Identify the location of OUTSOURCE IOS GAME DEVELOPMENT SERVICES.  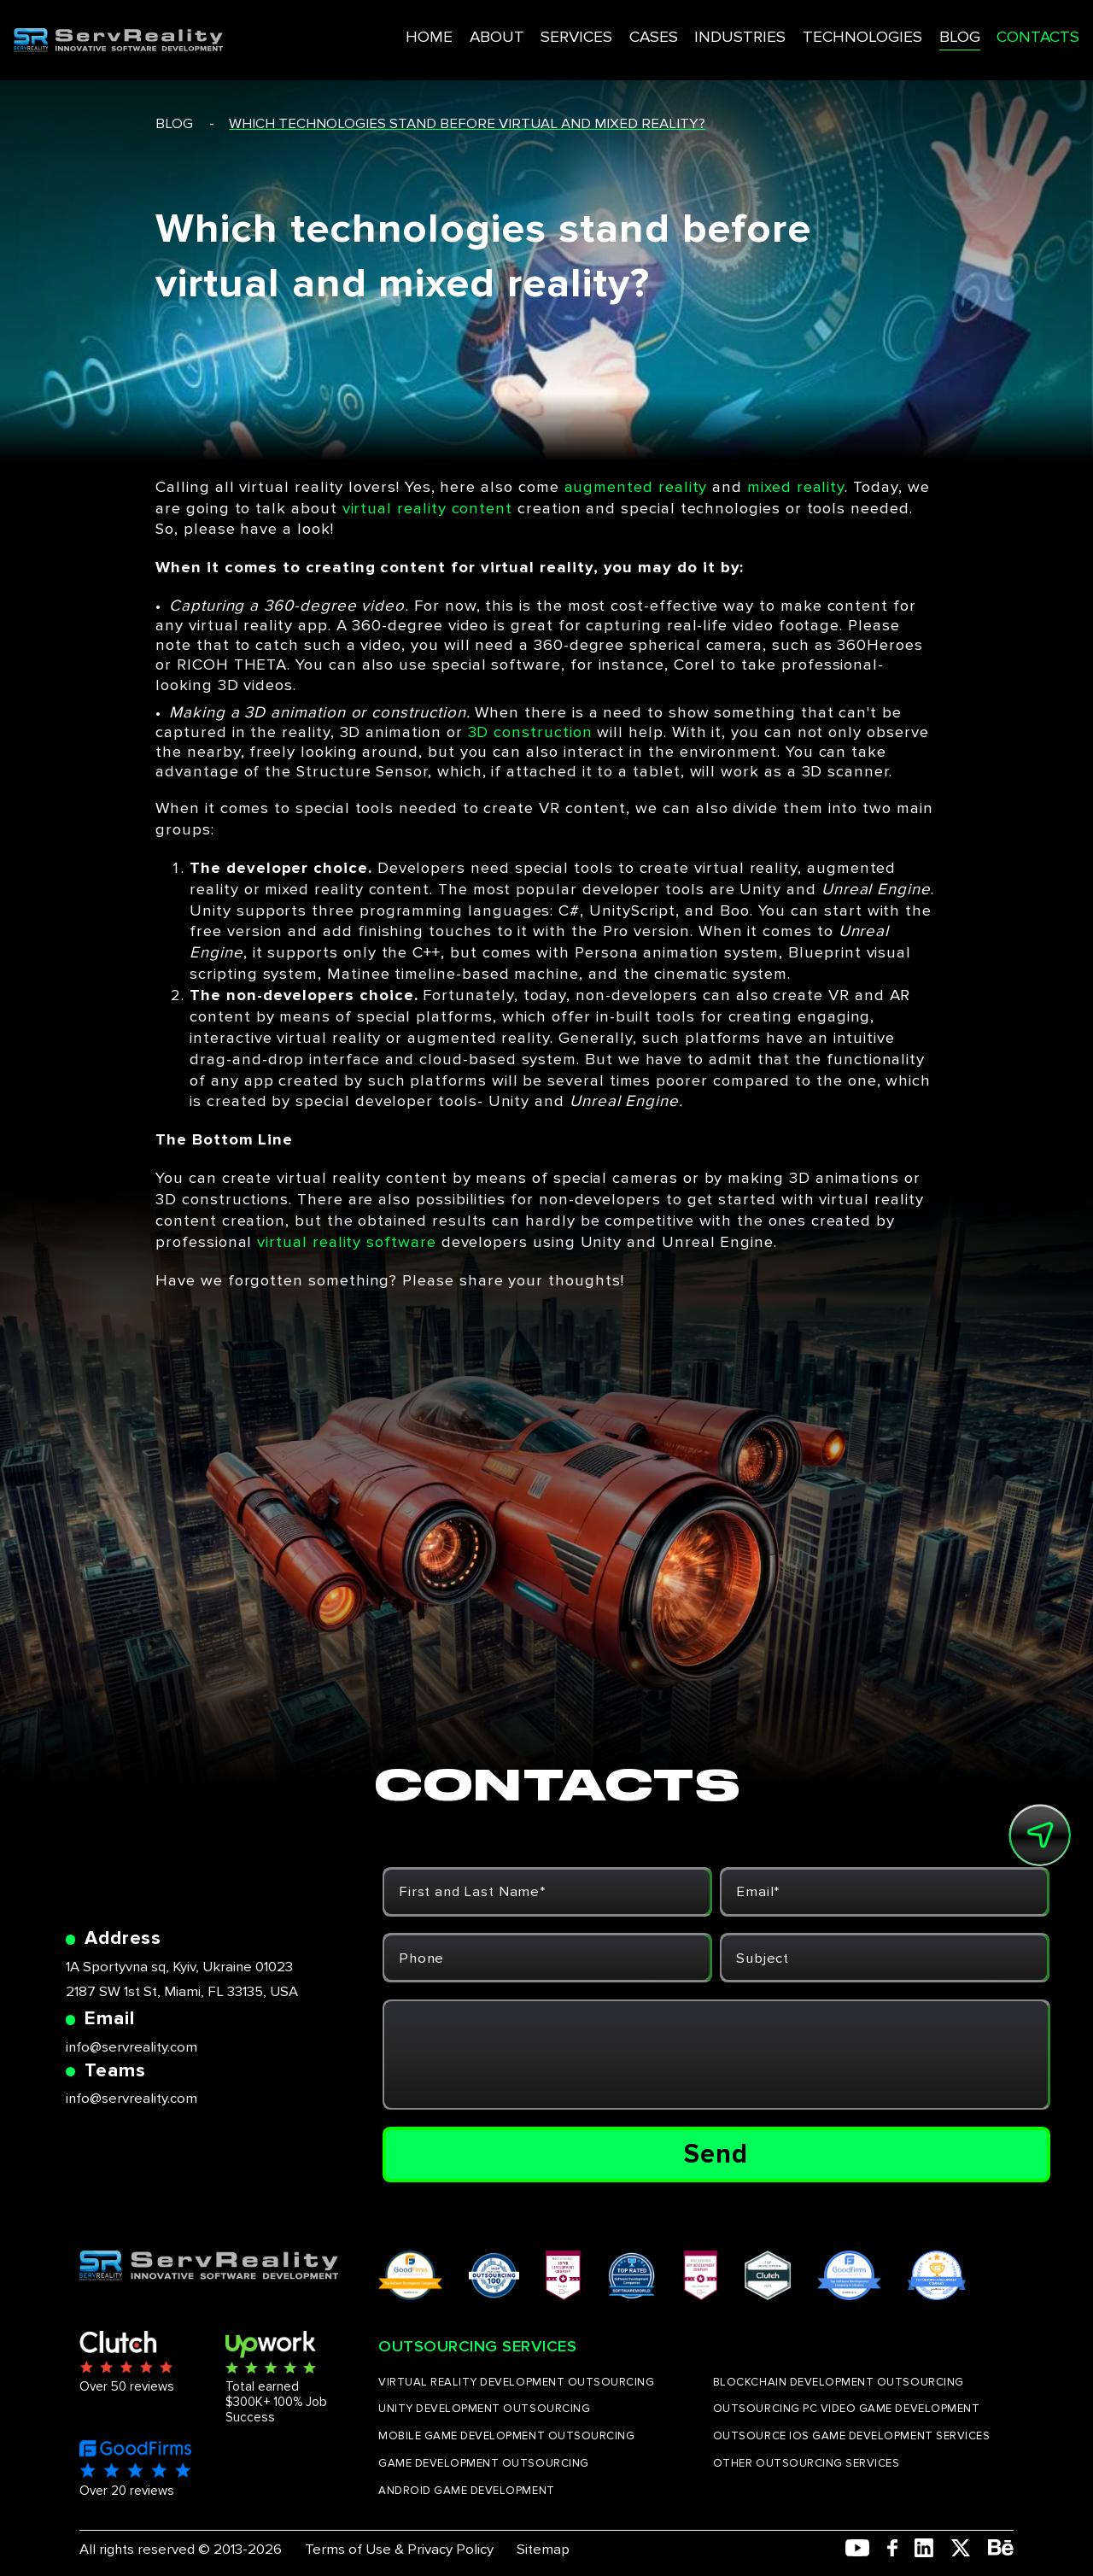
(851, 2436).